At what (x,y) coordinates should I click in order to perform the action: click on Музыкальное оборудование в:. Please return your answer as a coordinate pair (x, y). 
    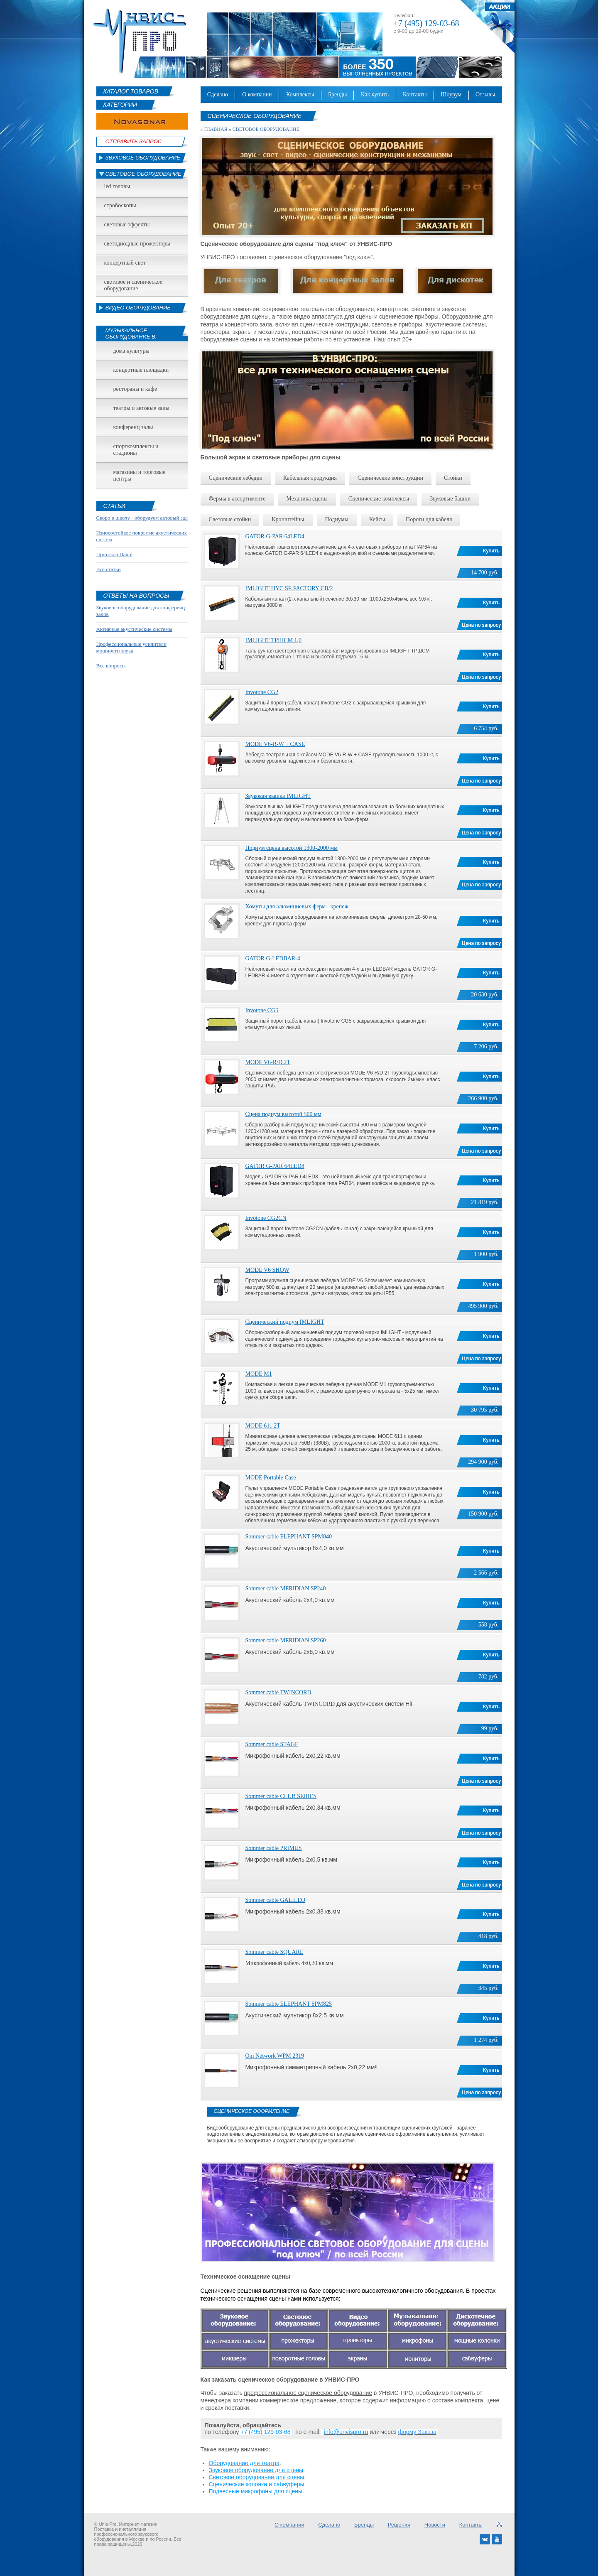
    Looking at the image, I should click on (131, 333).